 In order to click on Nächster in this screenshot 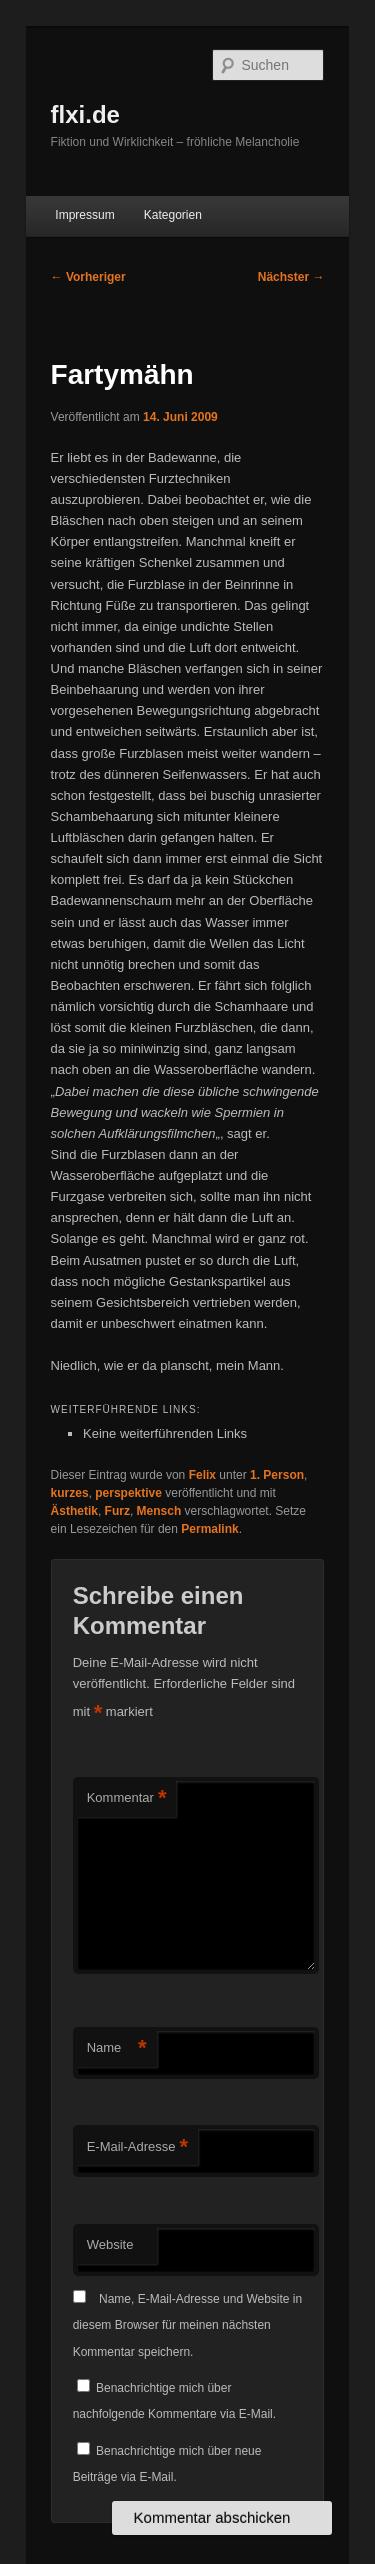, I will do `click(291, 277)`.